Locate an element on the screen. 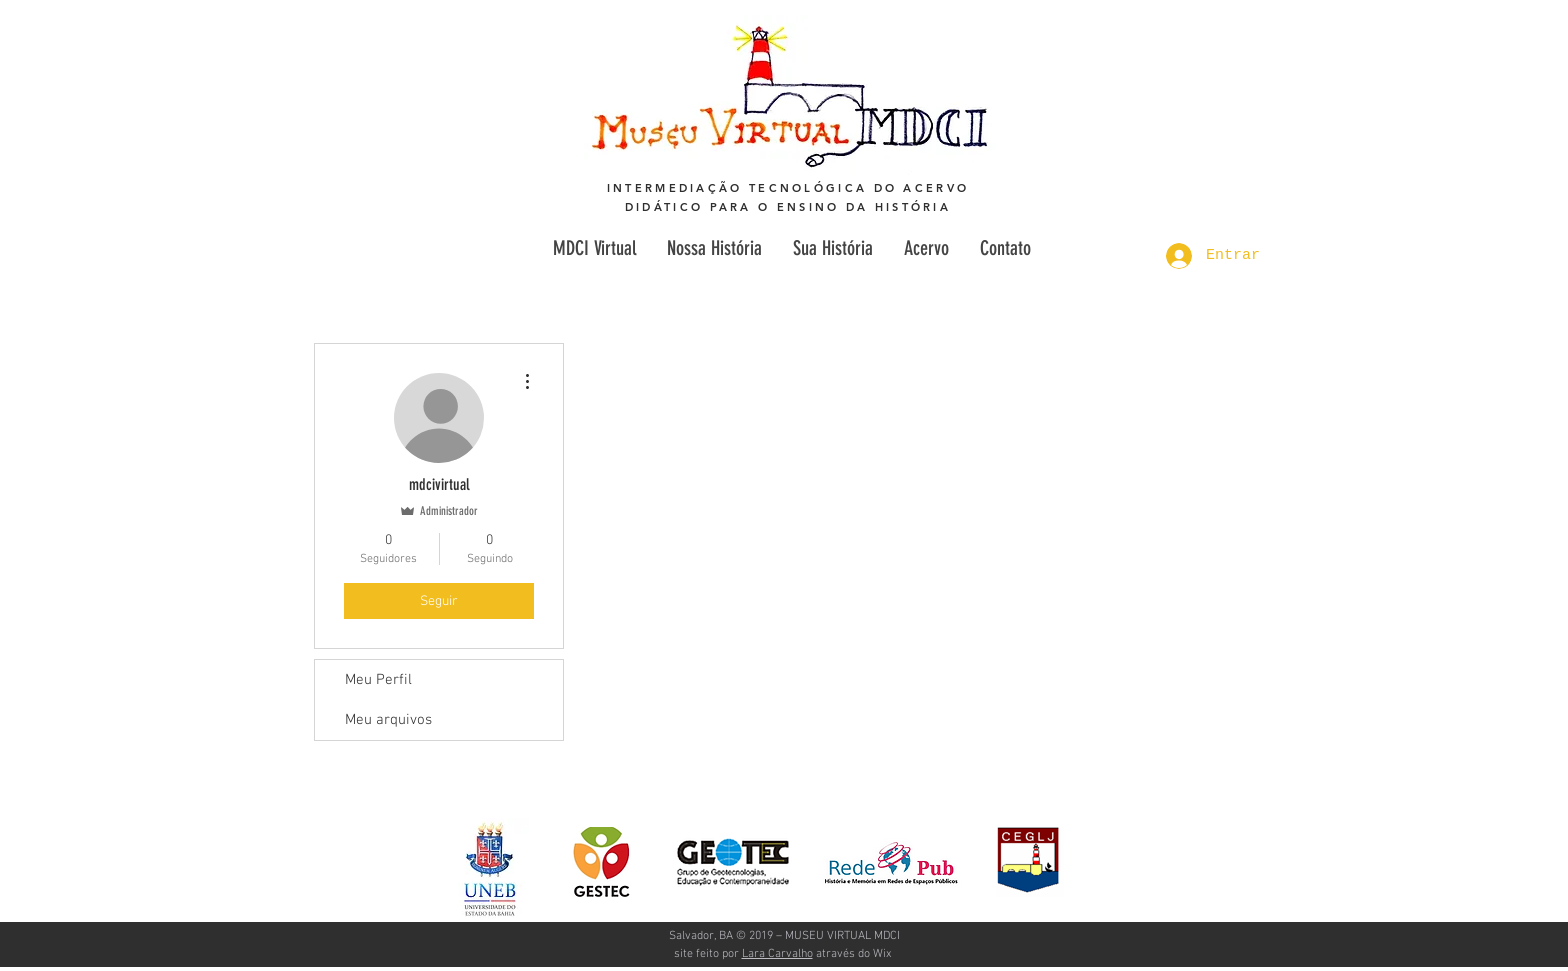 The image size is (1568, 971). Lara Carvalho is located at coordinates (777, 954).